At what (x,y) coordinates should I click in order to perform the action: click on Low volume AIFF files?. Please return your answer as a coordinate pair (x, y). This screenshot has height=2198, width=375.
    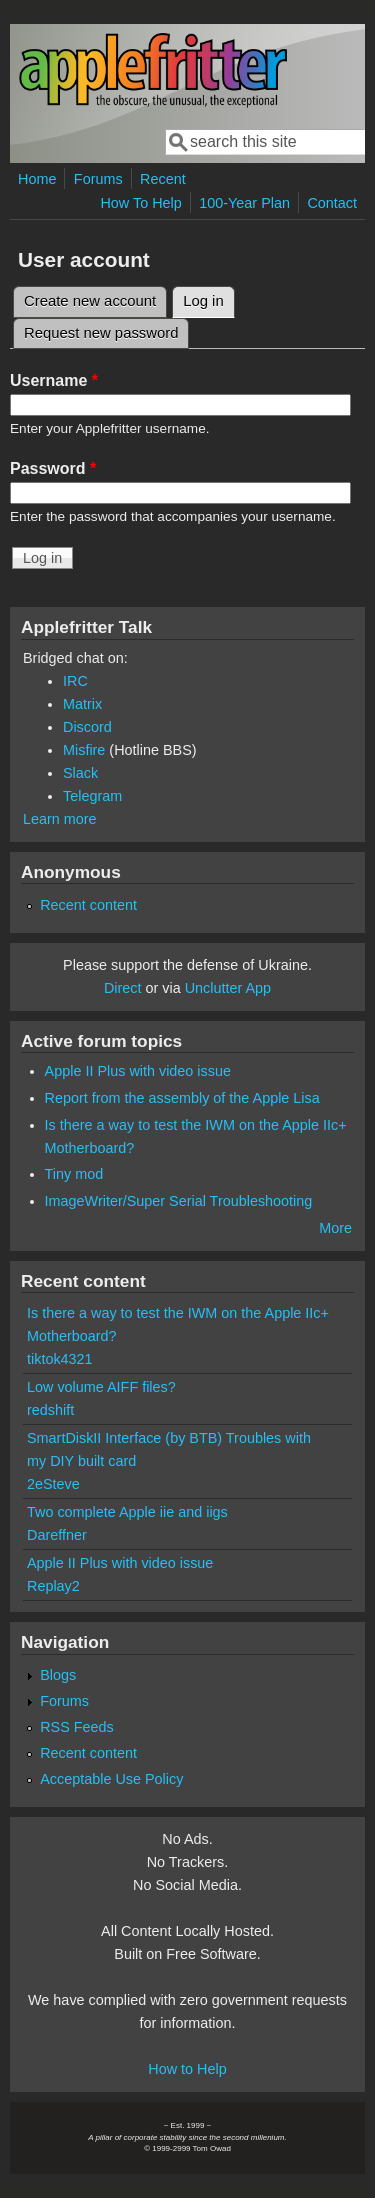
    Looking at the image, I should click on (101, 1387).